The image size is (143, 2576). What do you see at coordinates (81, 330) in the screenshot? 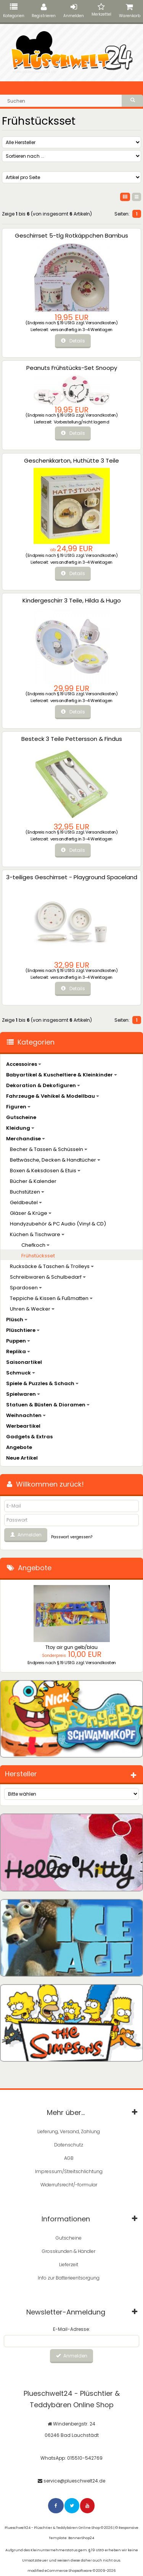
I see `versandfertig in 3-4 Werktagen` at bounding box center [81, 330].